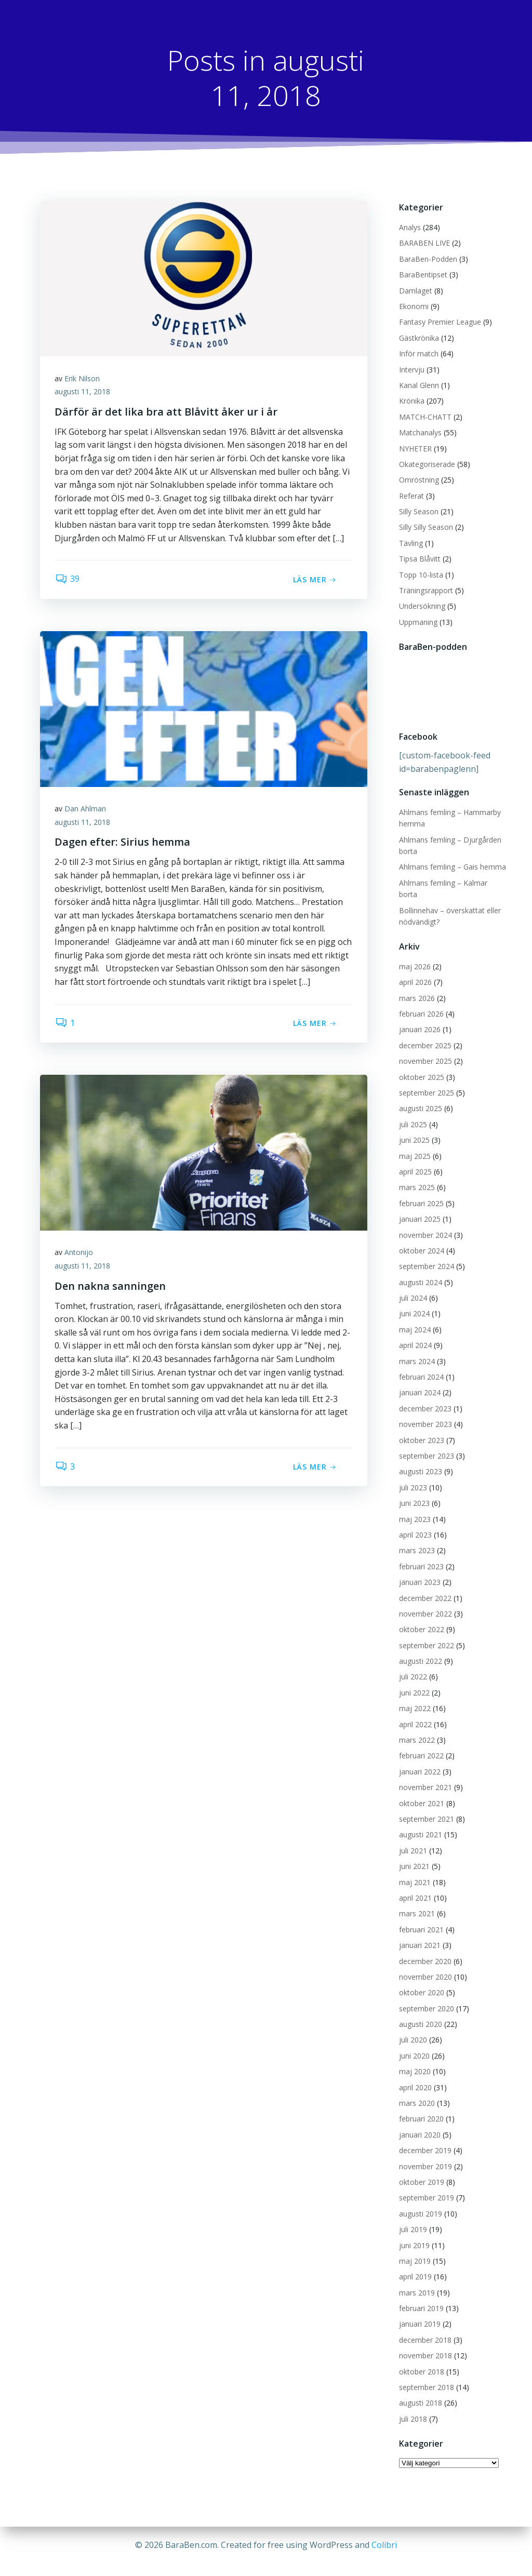 This screenshot has width=532, height=2576. I want to click on juni 2021, so click(413, 1855).